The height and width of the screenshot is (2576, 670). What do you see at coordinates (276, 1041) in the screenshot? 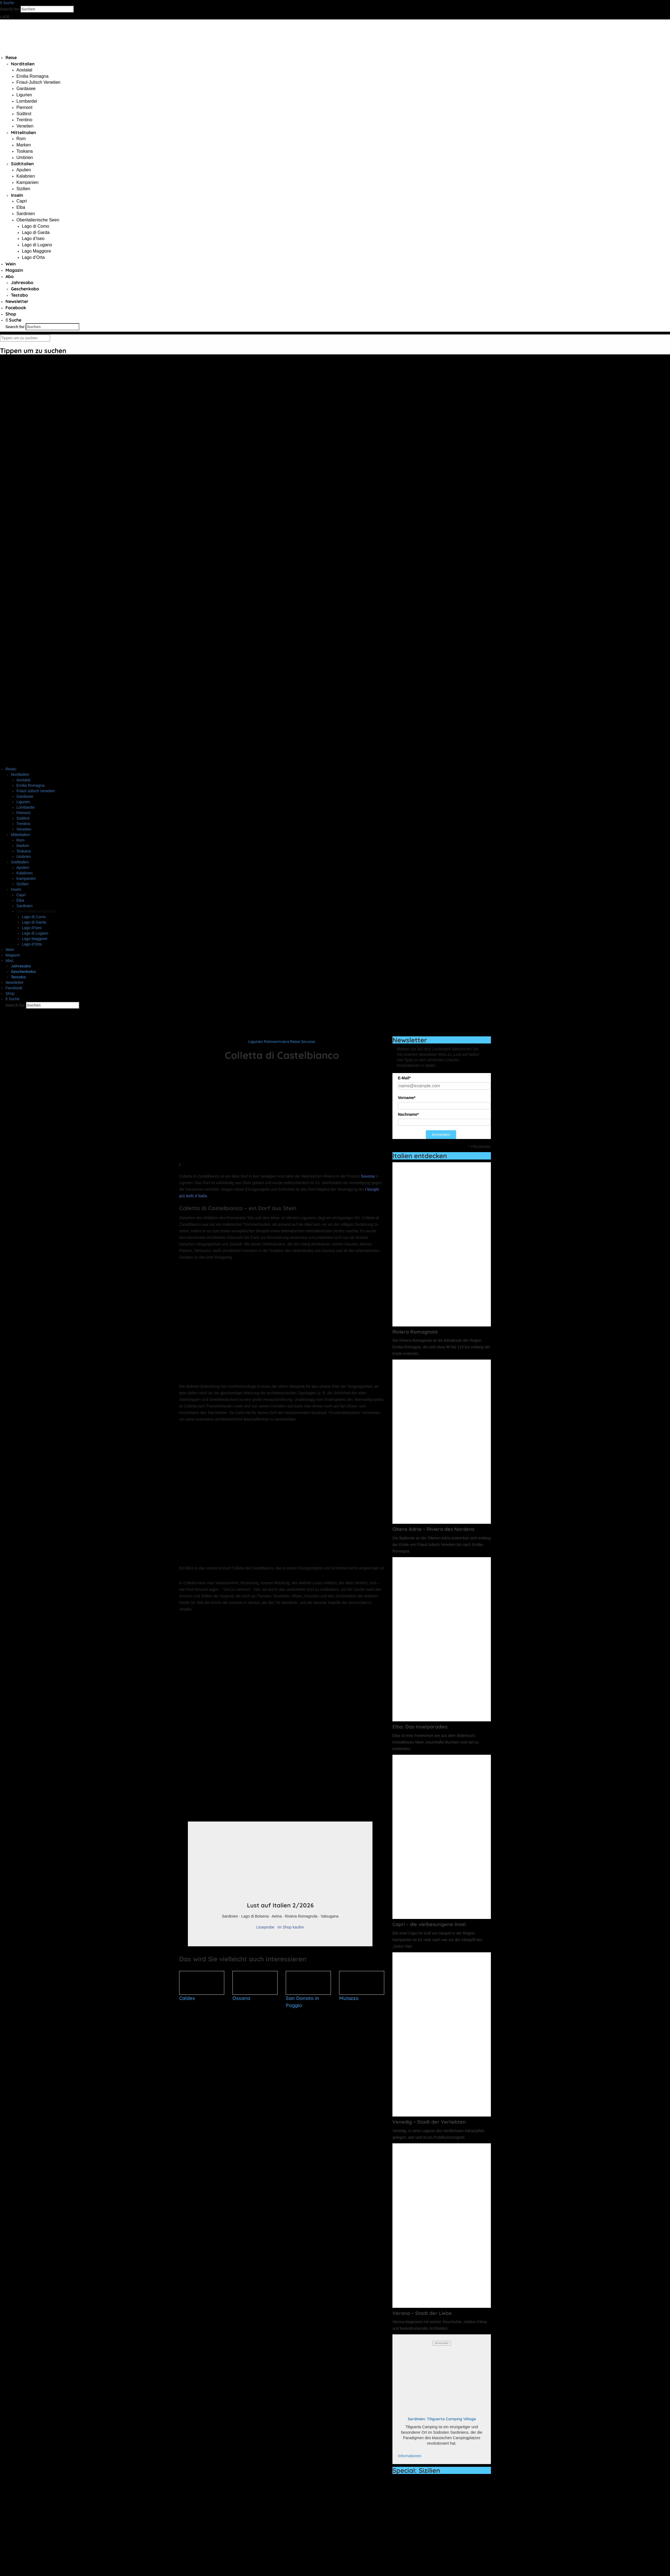
I see `Palmenriviera` at bounding box center [276, 1041].